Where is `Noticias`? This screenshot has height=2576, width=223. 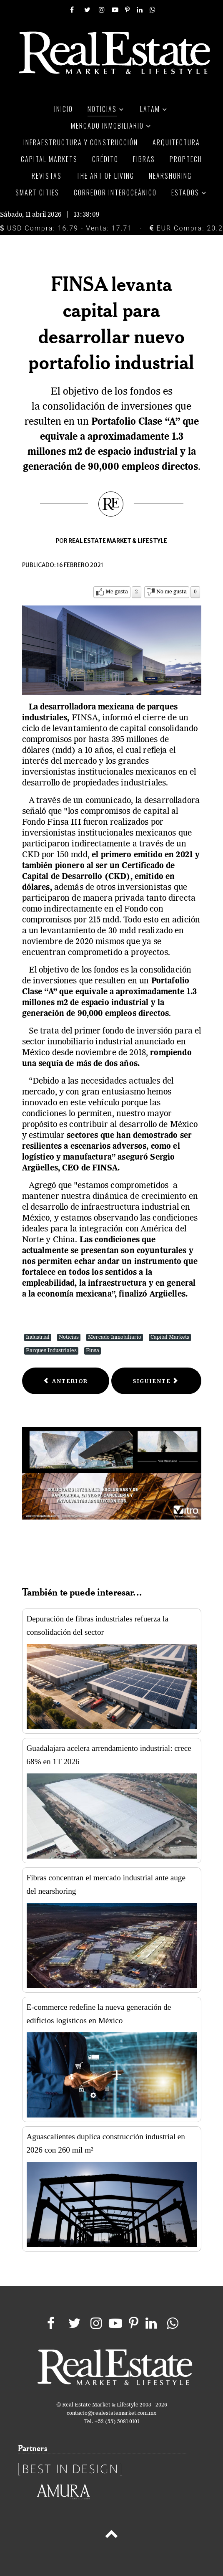
Noticias is located at coordinates (69, 1337).